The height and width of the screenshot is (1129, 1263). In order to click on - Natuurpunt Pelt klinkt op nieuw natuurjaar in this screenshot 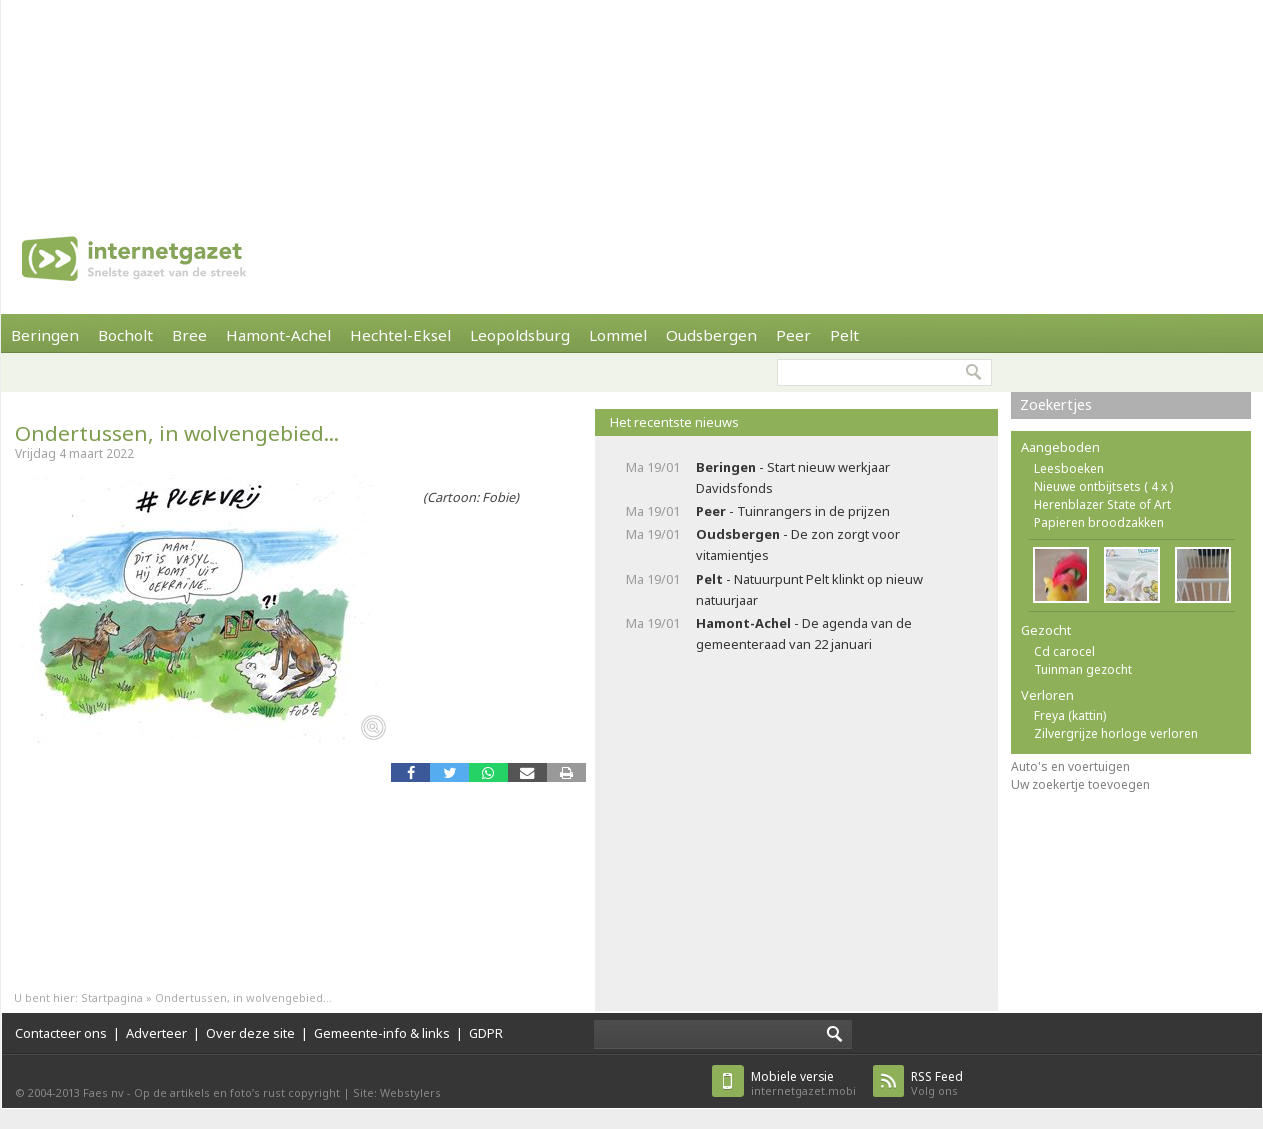, I will do `click(809, 589)`.